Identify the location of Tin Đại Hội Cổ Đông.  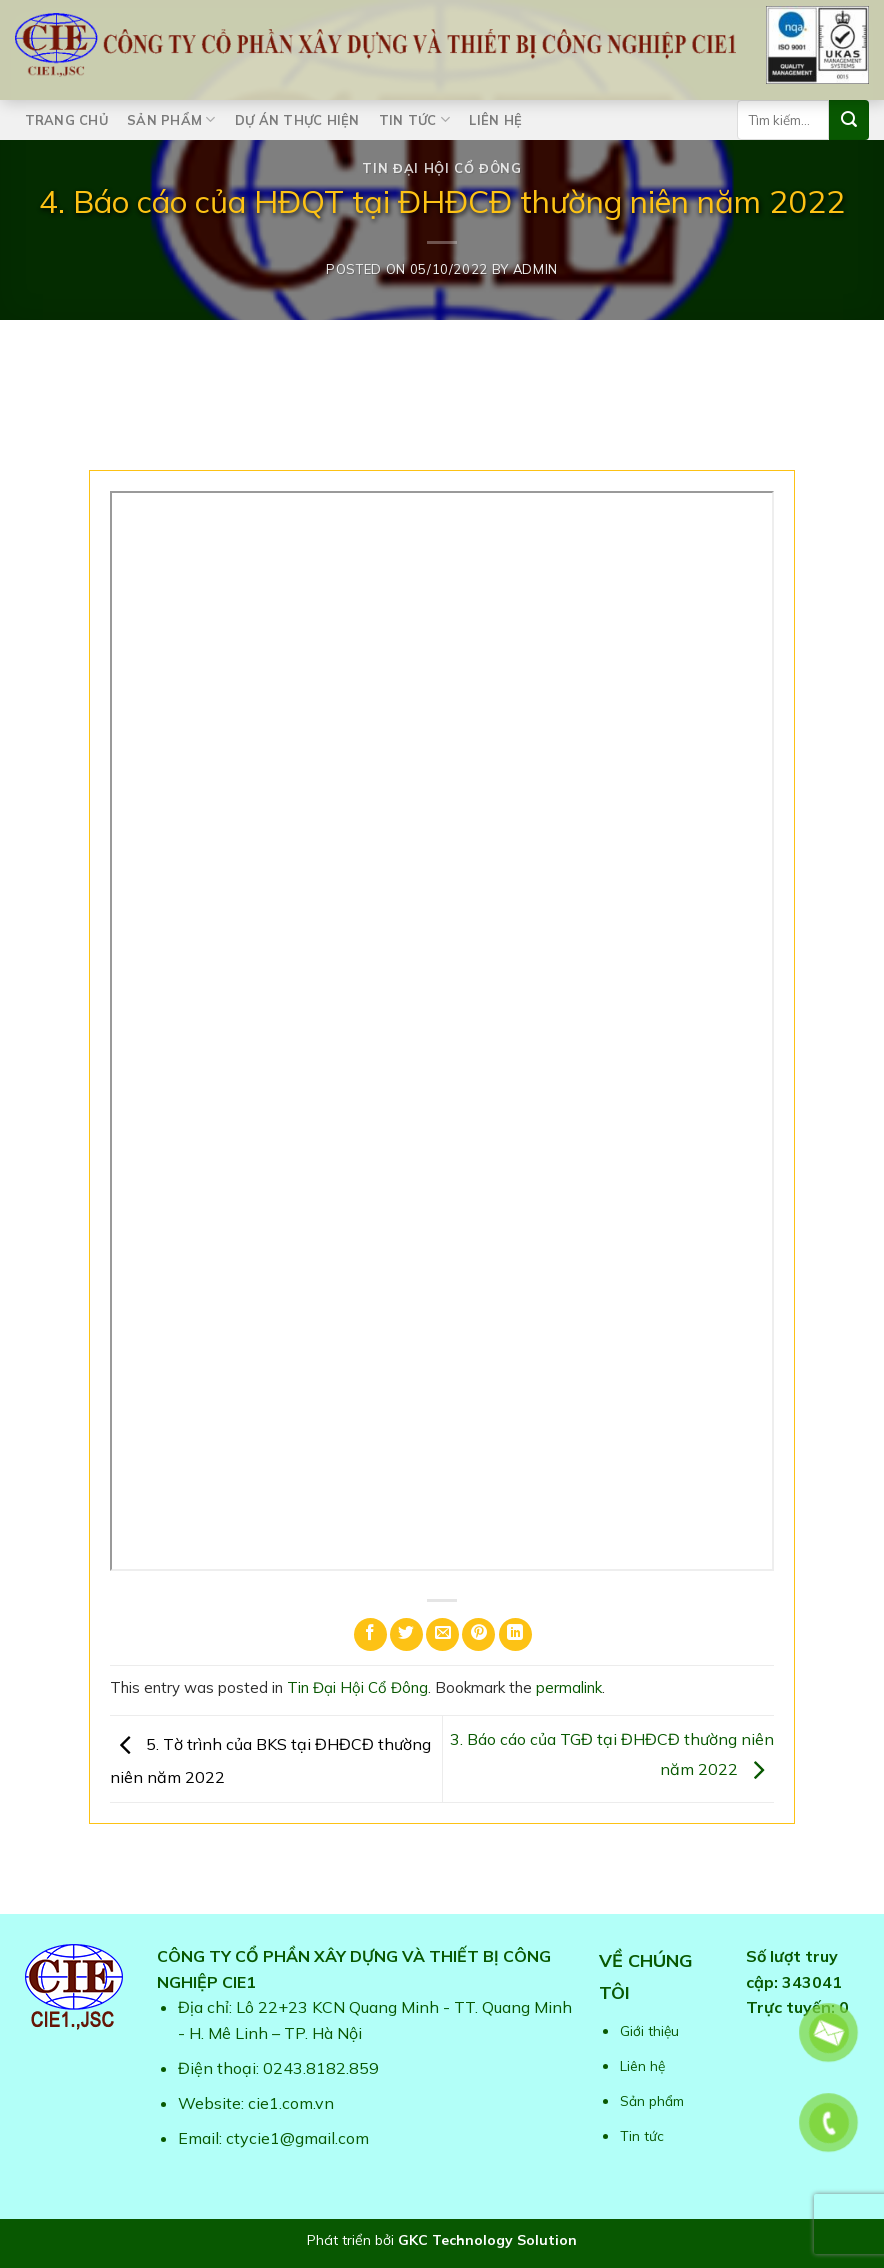
(441, 168).